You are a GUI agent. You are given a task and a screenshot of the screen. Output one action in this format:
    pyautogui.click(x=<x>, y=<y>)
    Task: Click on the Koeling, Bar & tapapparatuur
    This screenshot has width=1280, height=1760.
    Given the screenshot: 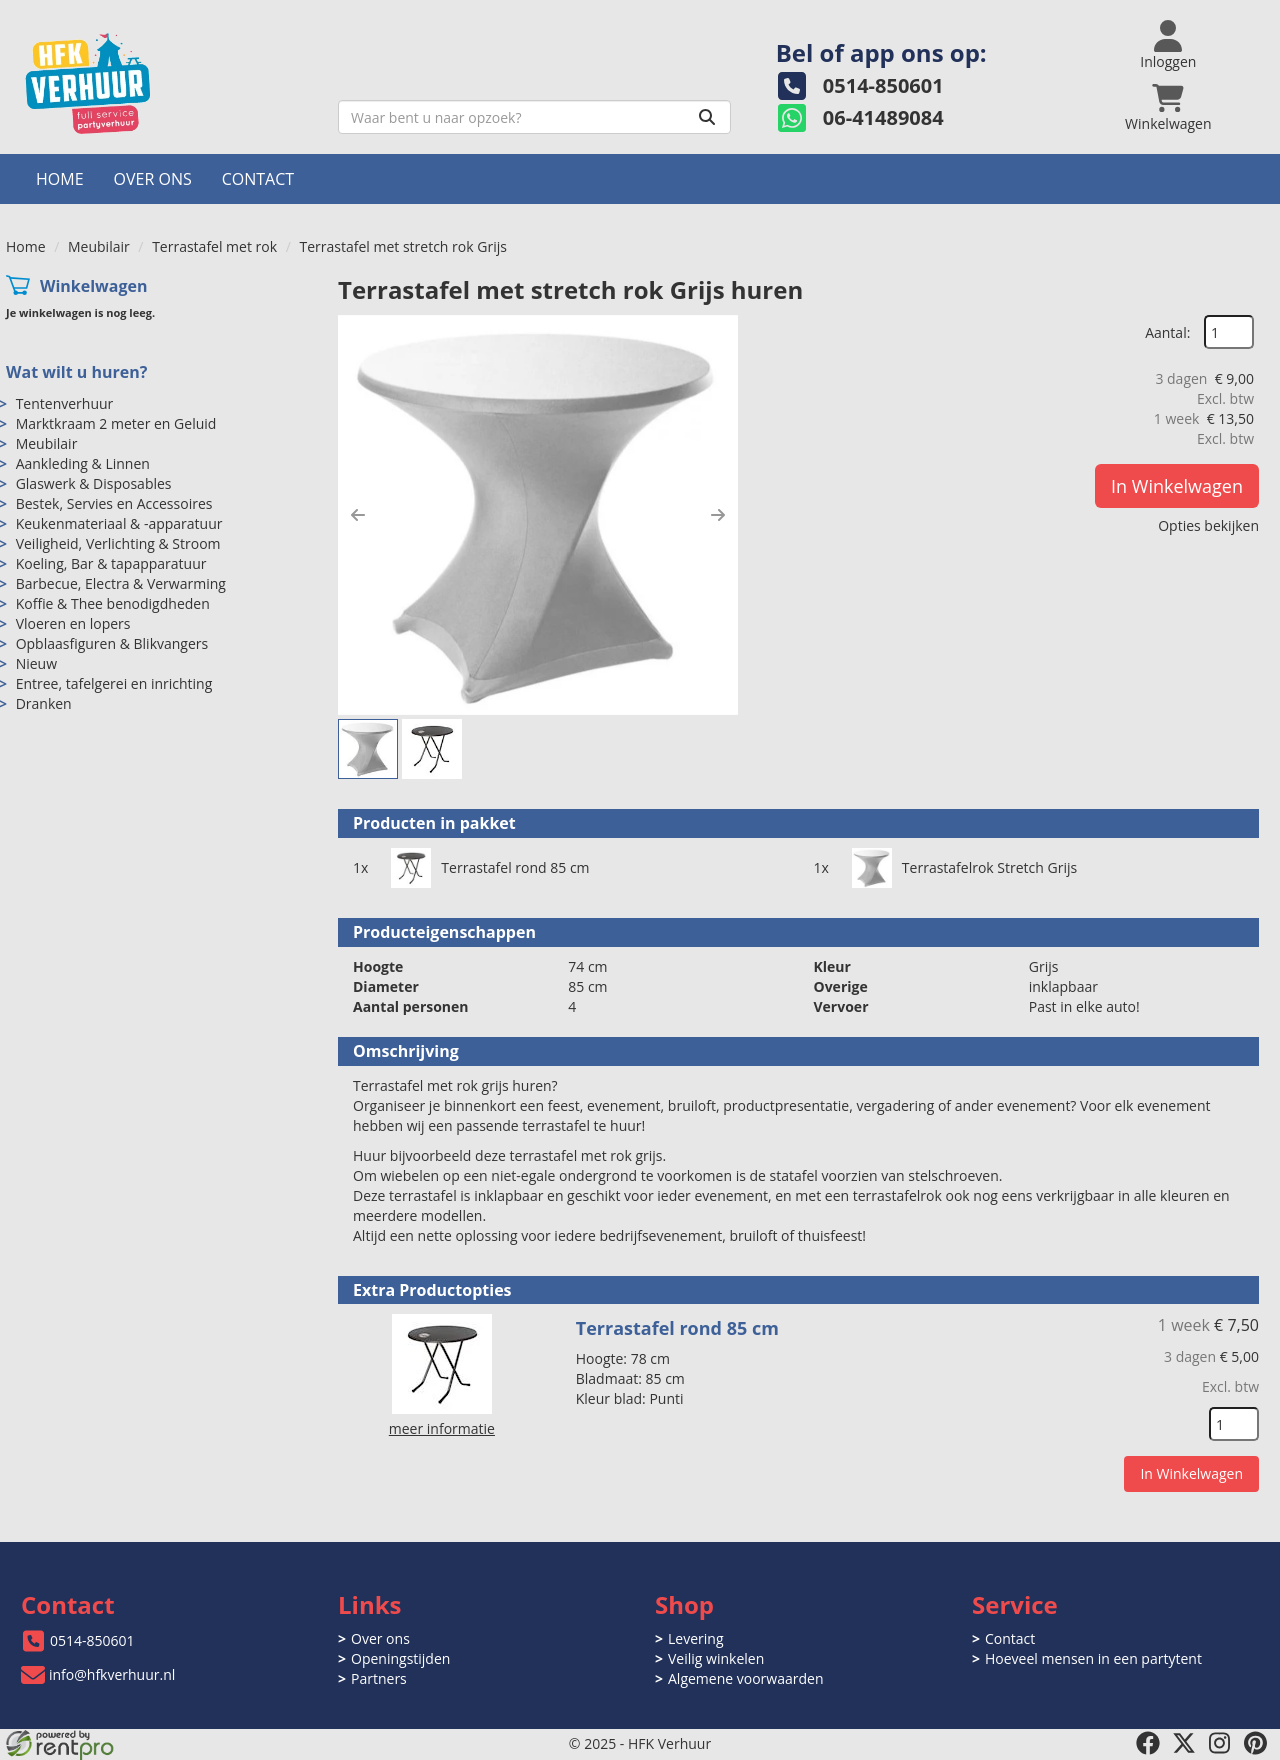 What is the action you would take?
    pyautogui.click(x=111, y=563)
    